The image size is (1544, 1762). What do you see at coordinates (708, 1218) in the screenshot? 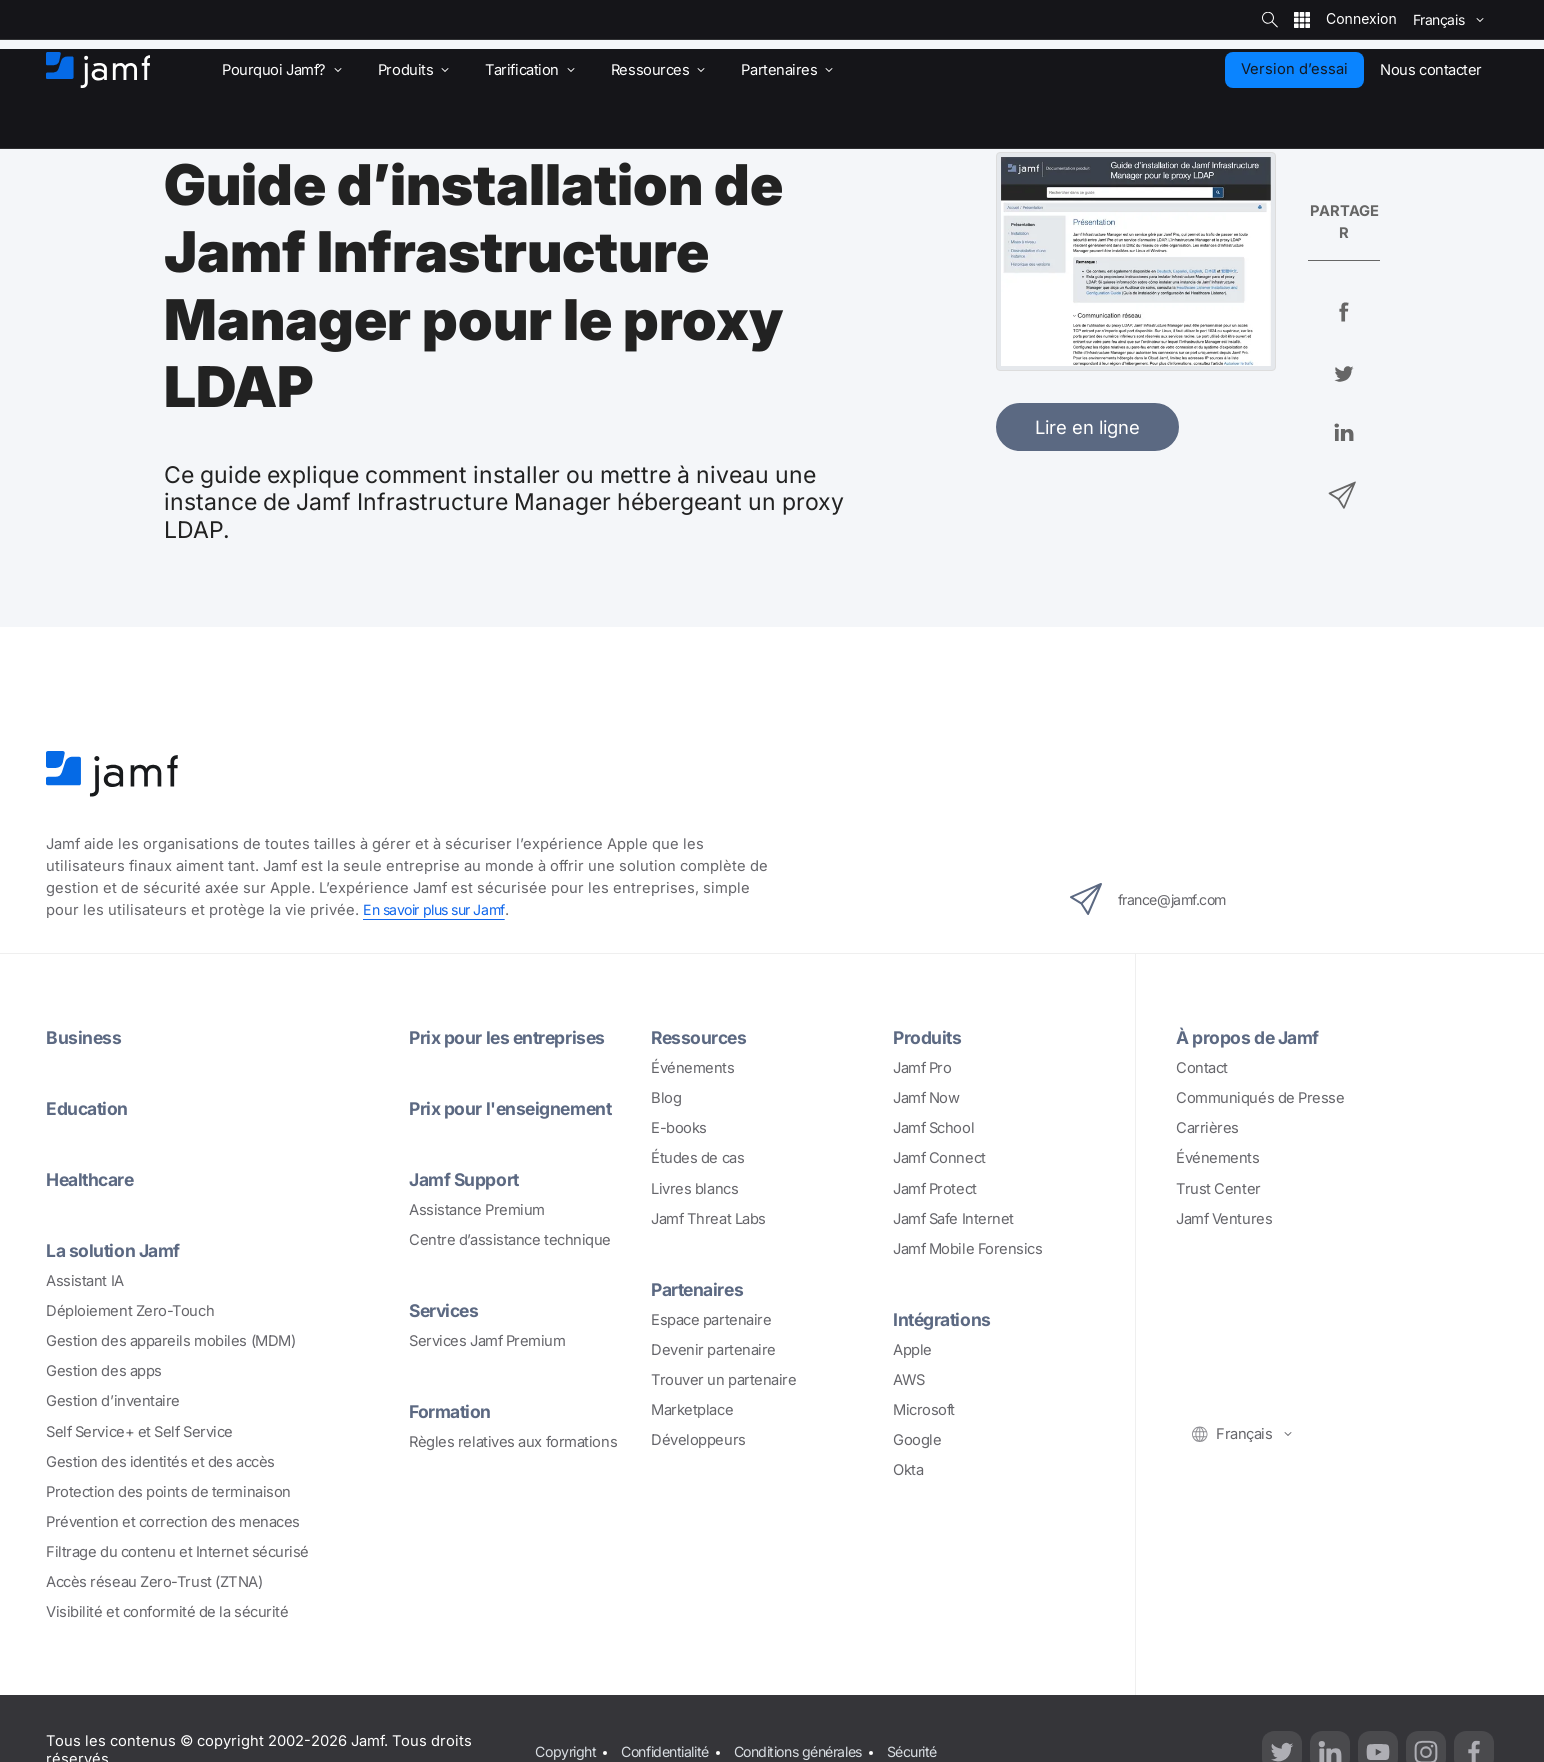
I see `Jamf Threat Labs` at bounding box center [708, 1218].